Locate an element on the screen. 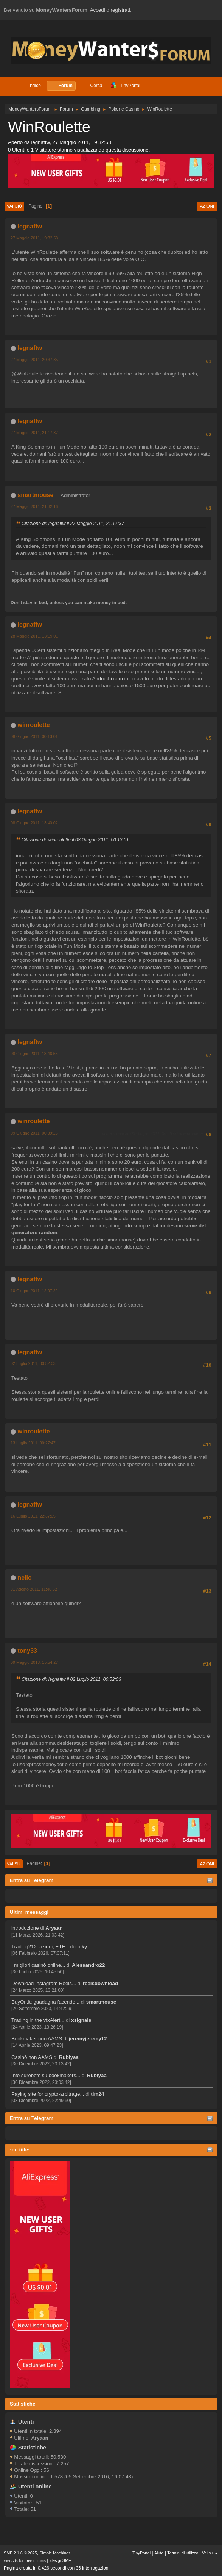  Free Forums is located at coordinates (35, 2561).